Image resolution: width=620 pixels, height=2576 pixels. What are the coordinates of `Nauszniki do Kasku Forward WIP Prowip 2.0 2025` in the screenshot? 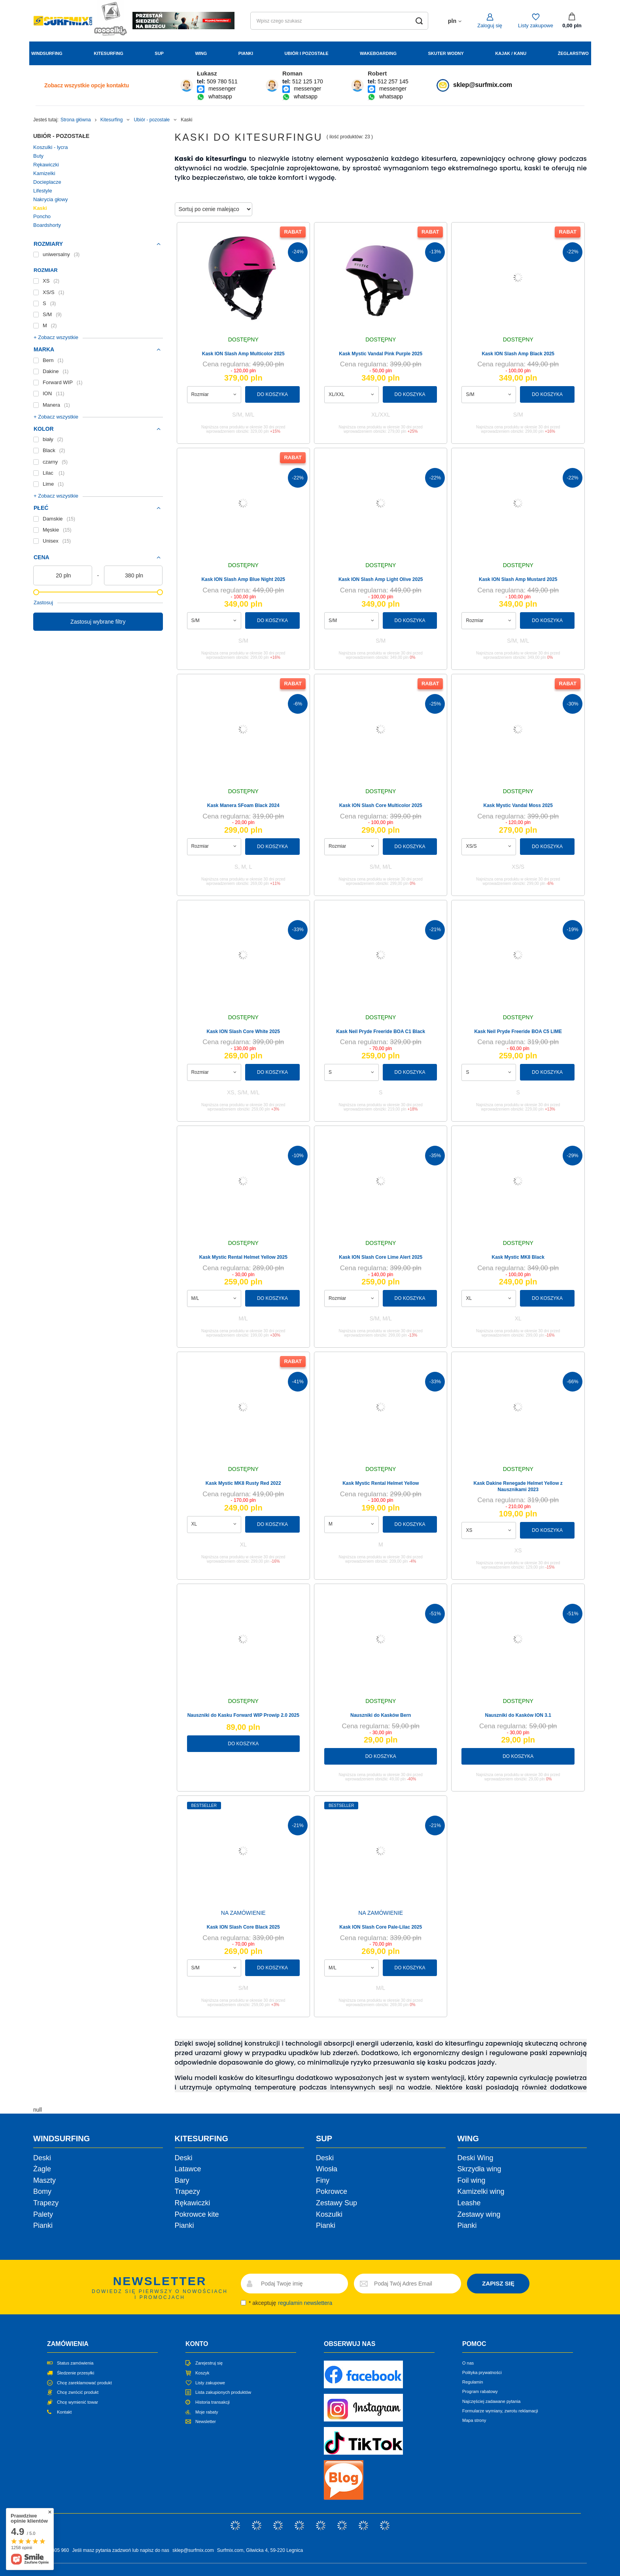 It's located at (243, 1715).